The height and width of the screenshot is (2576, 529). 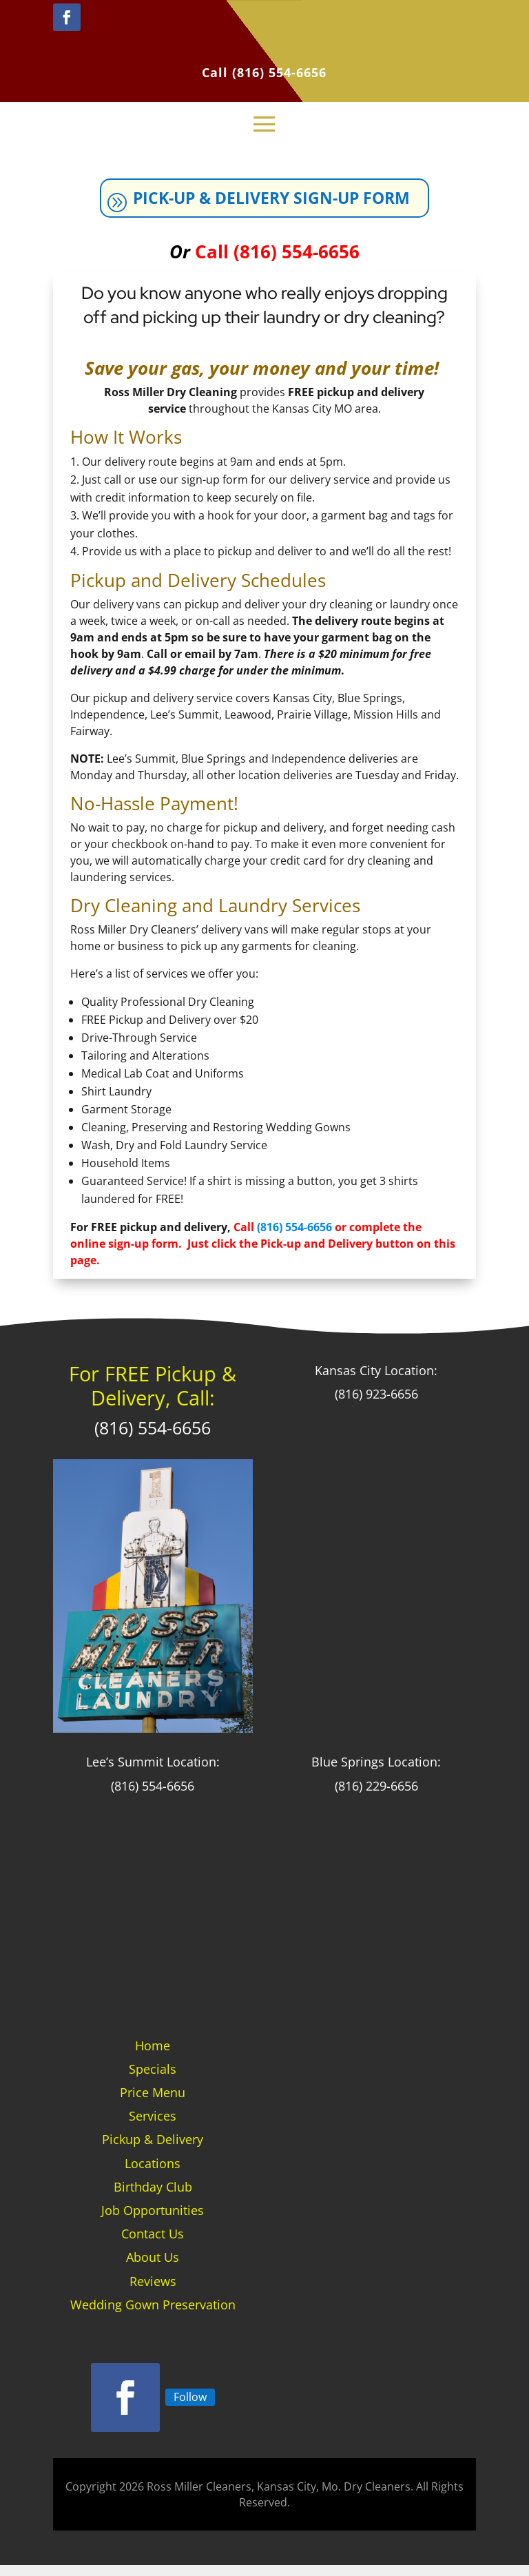 What do you see at coordinates (152, 2150) in the screenshot?
I see `Pickup & Delivery` at bounding box center [152, 2150].